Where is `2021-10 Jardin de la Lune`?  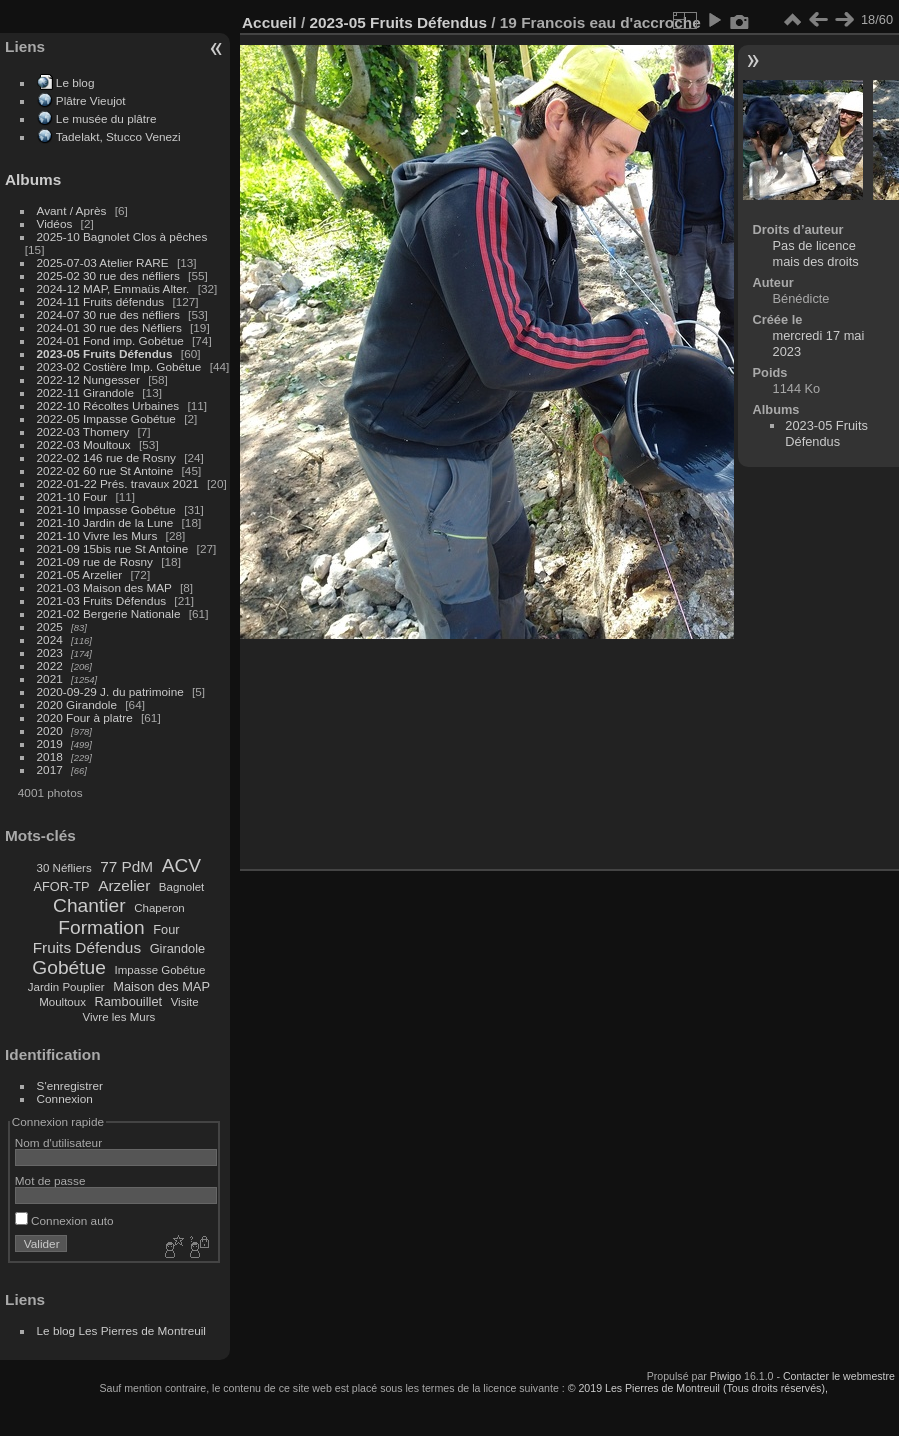
2021-10 Jardin de la Lune is located at coordinates (105, 522).